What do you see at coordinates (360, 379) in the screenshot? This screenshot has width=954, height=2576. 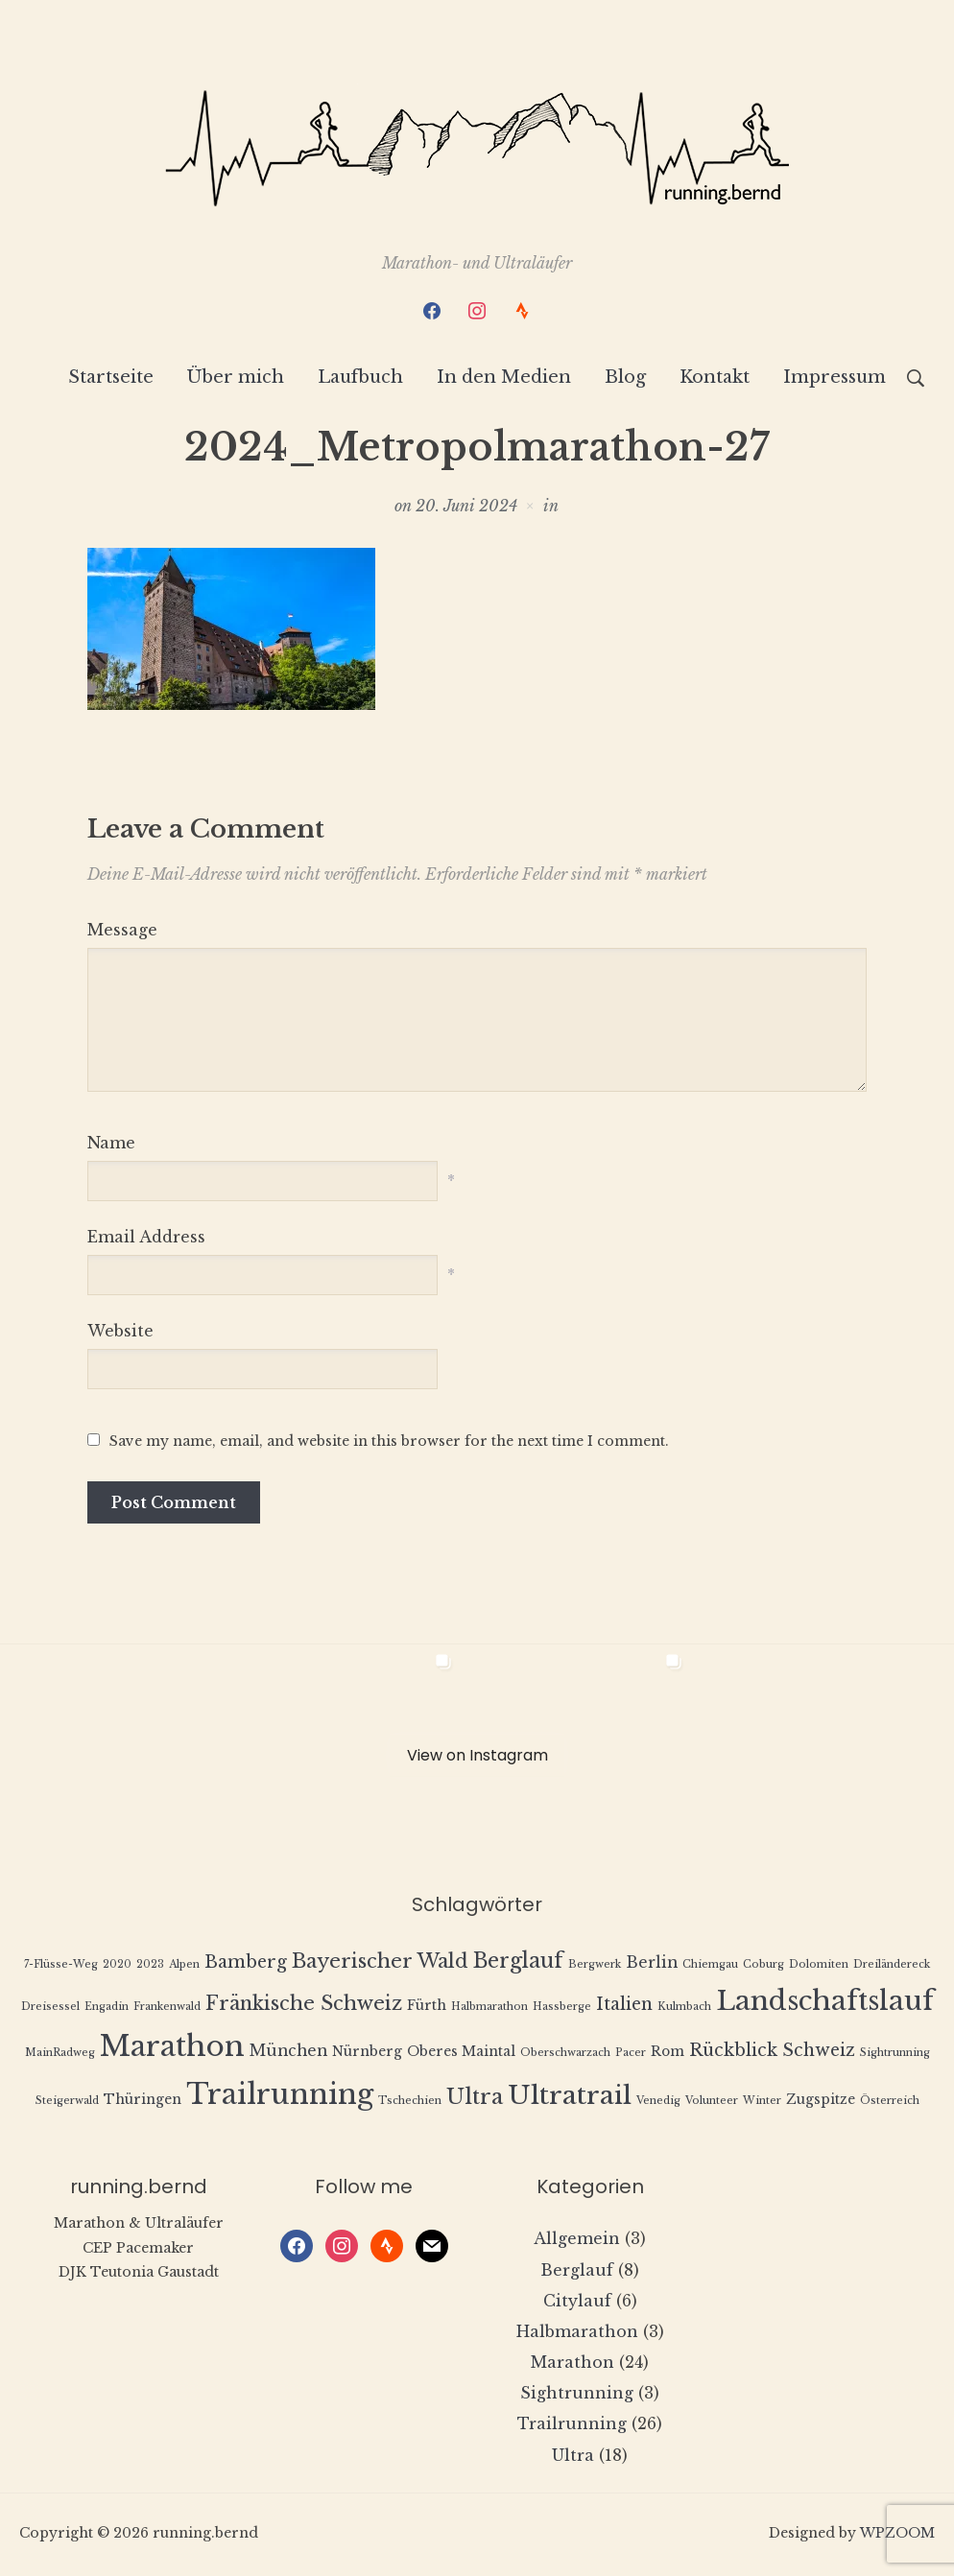 I see `Laufbuch` at bounding box center [360, 379].